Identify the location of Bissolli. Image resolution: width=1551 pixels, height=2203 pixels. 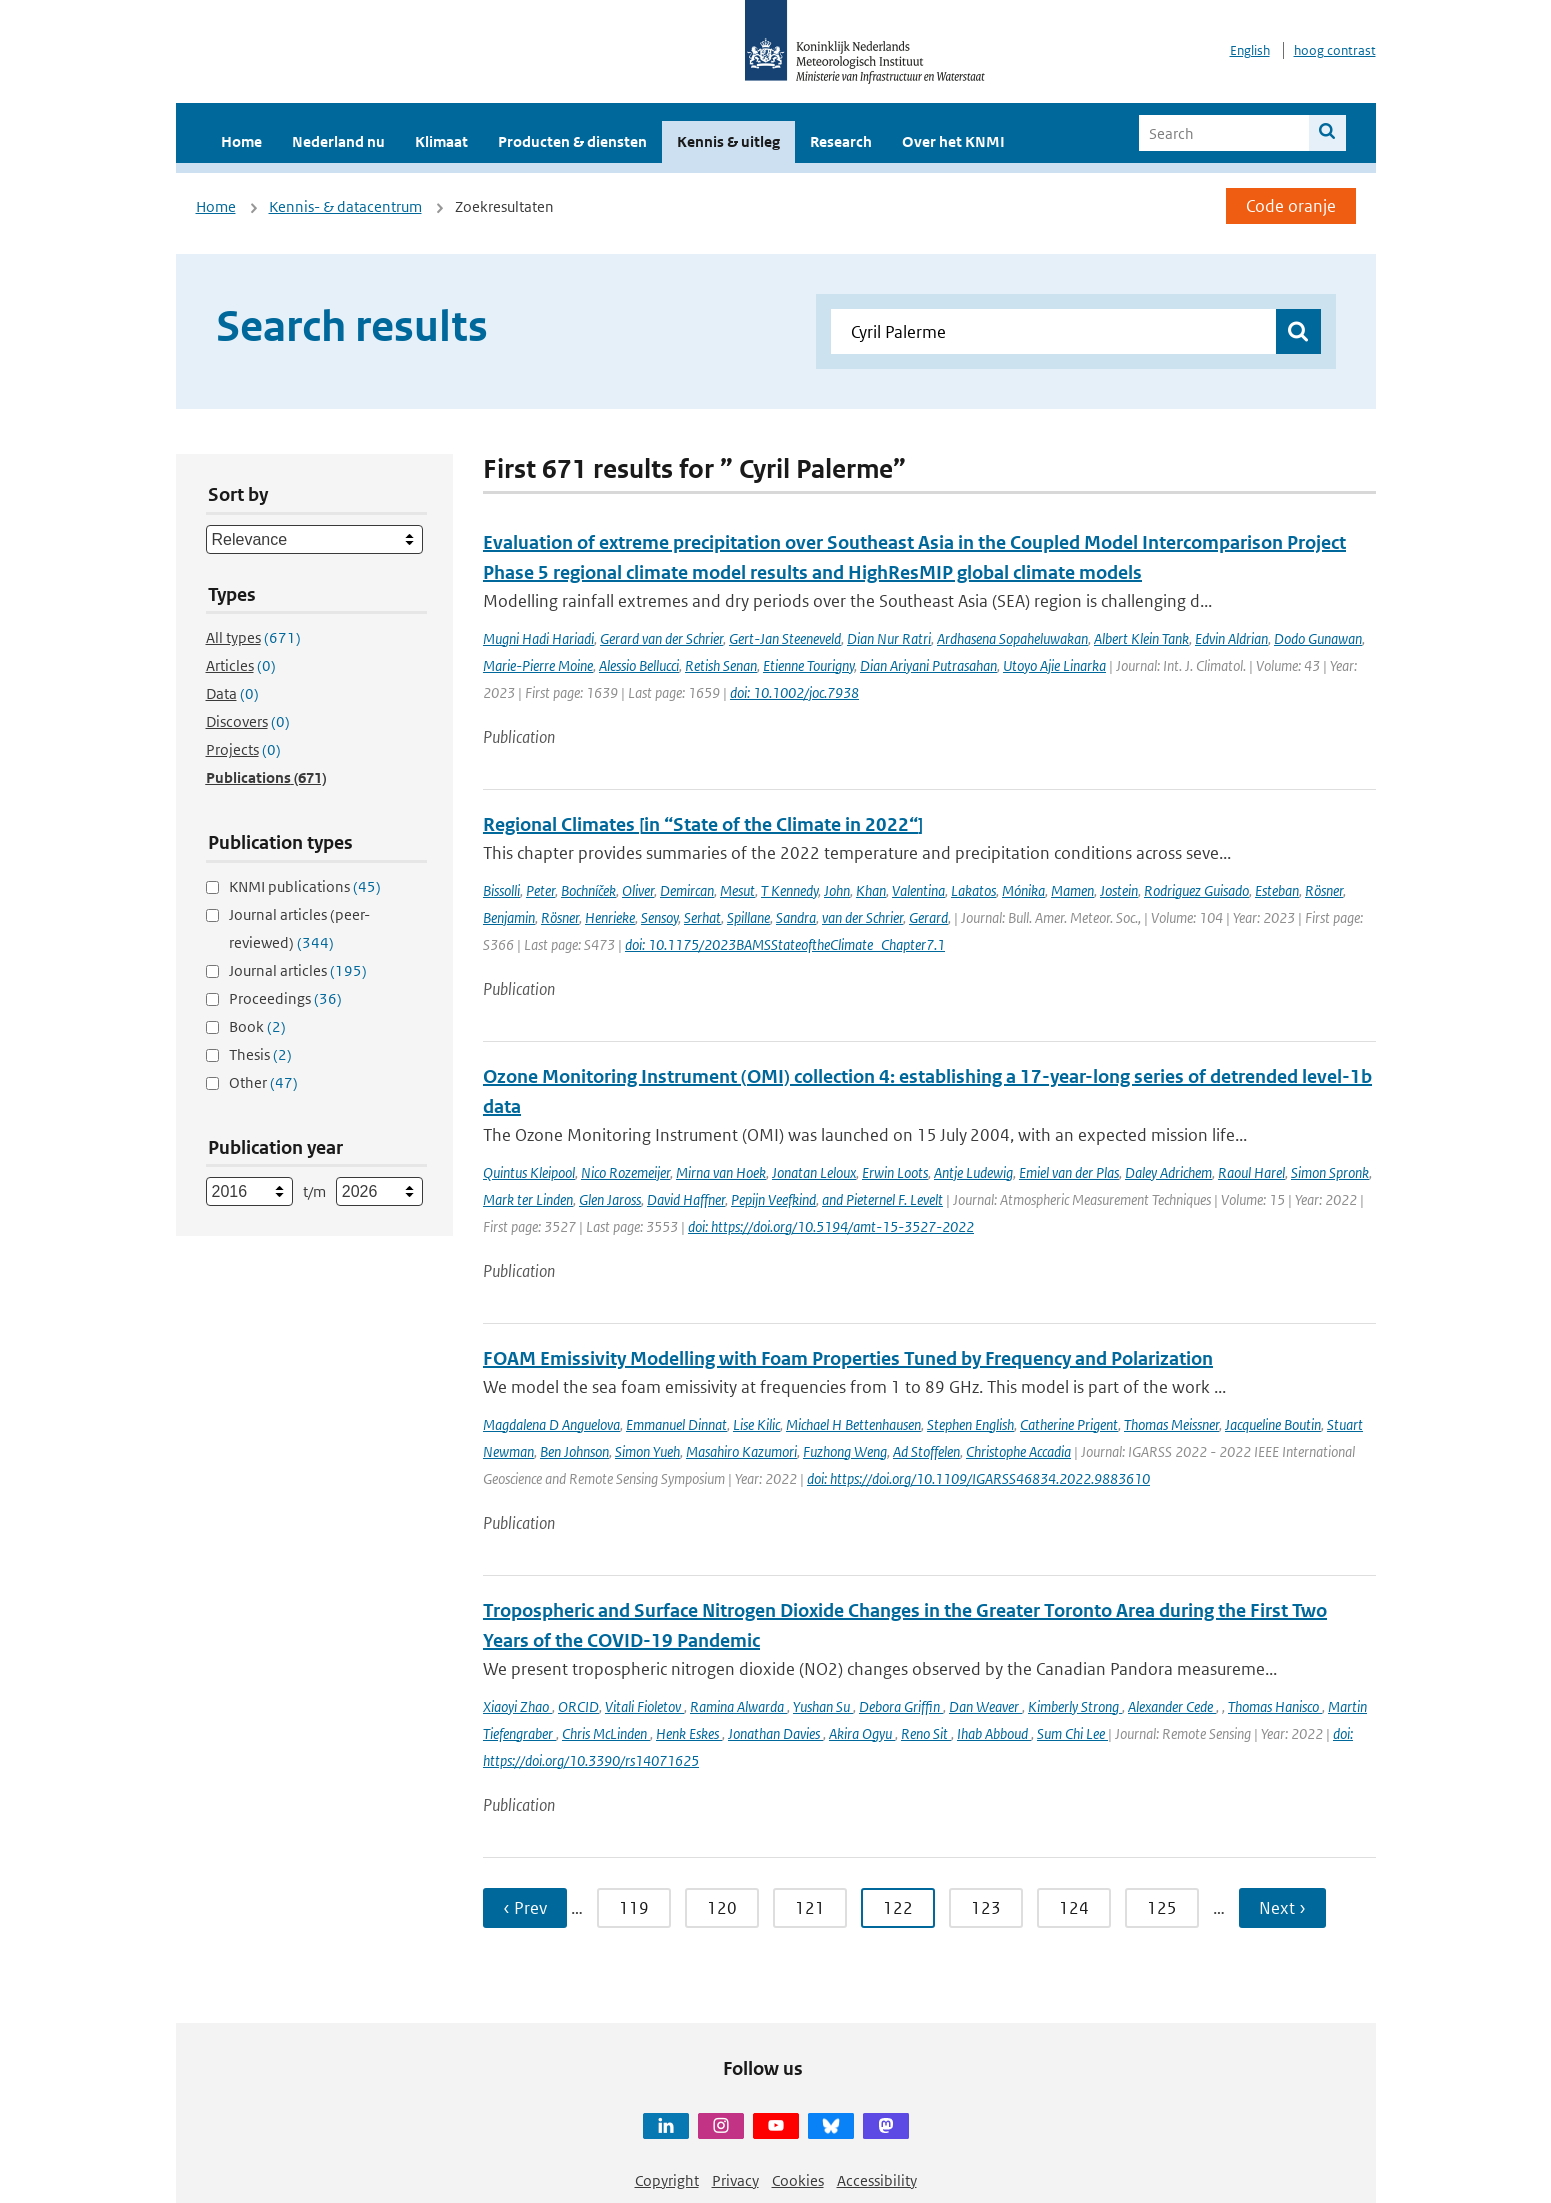
(501, 890).